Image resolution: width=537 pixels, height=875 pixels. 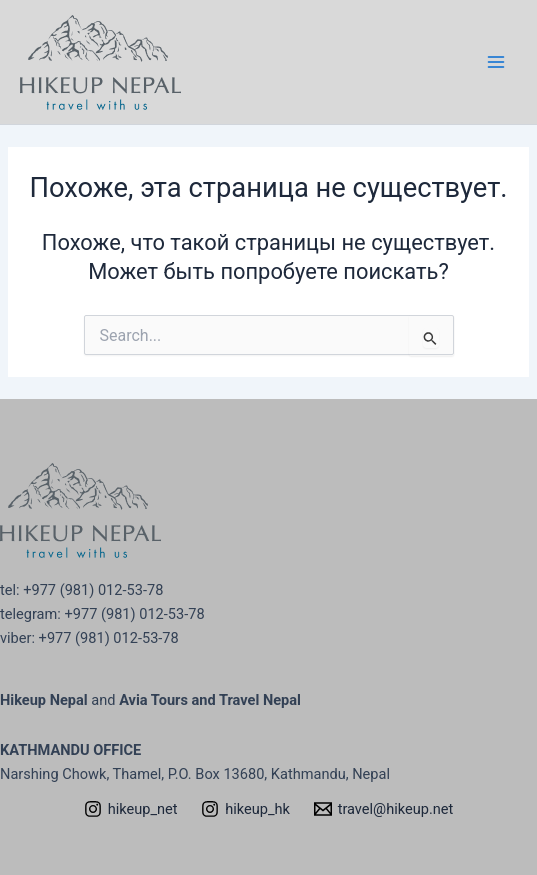 I want to click on [hikeup_net], so click(x=131, y=809).